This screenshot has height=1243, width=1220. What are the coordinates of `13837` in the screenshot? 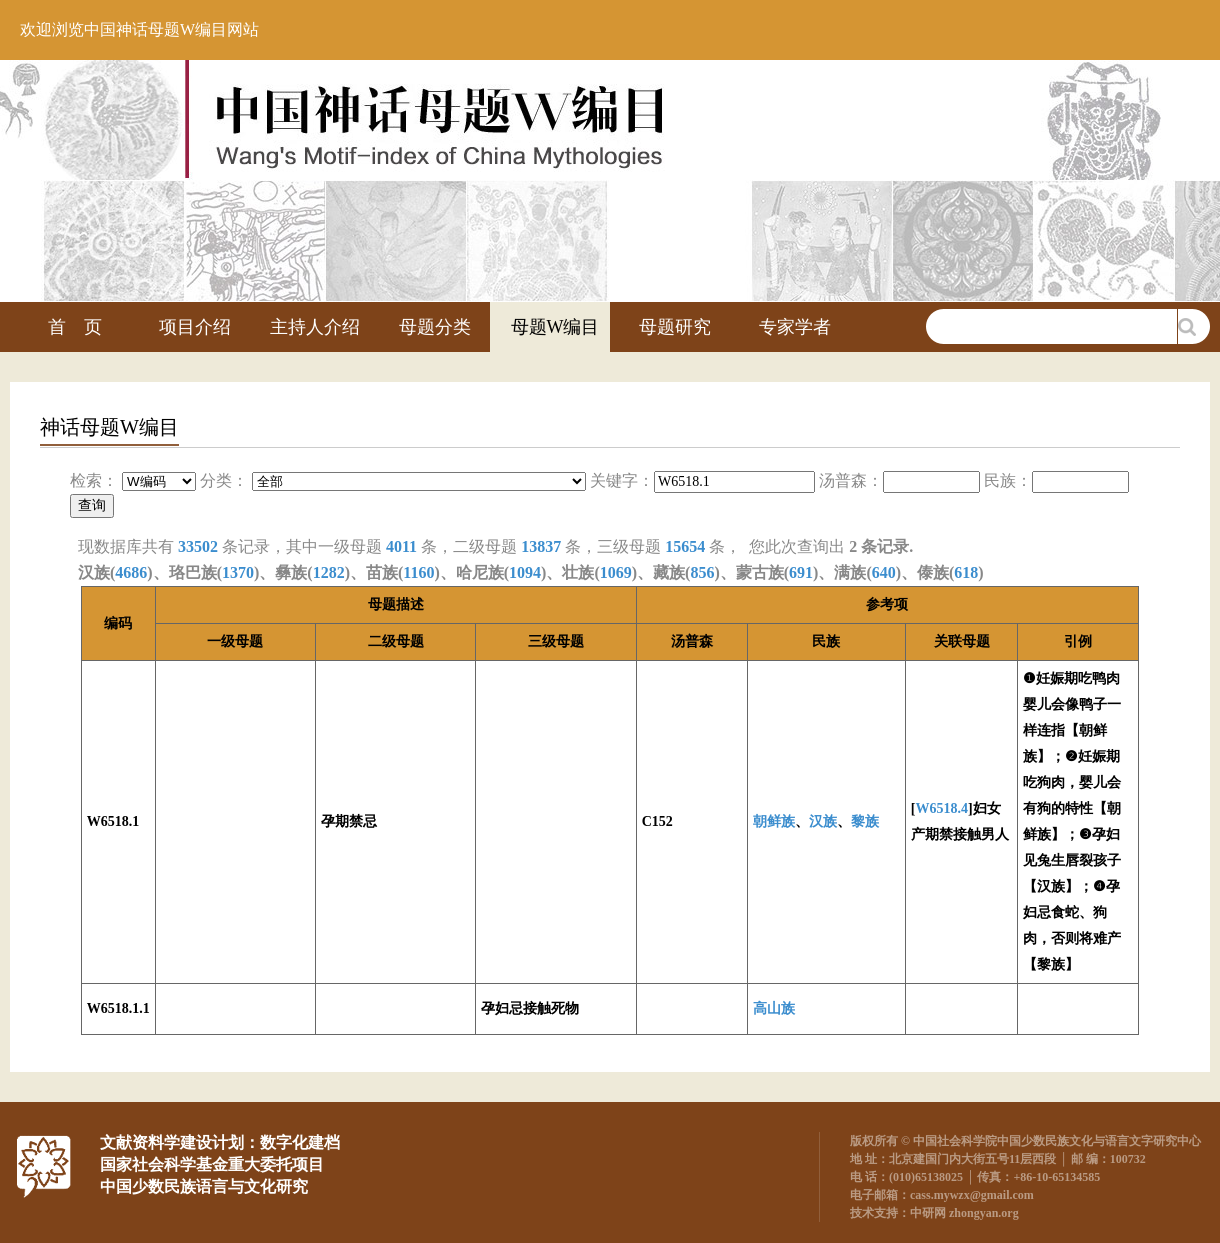 It's located at (541, 546).